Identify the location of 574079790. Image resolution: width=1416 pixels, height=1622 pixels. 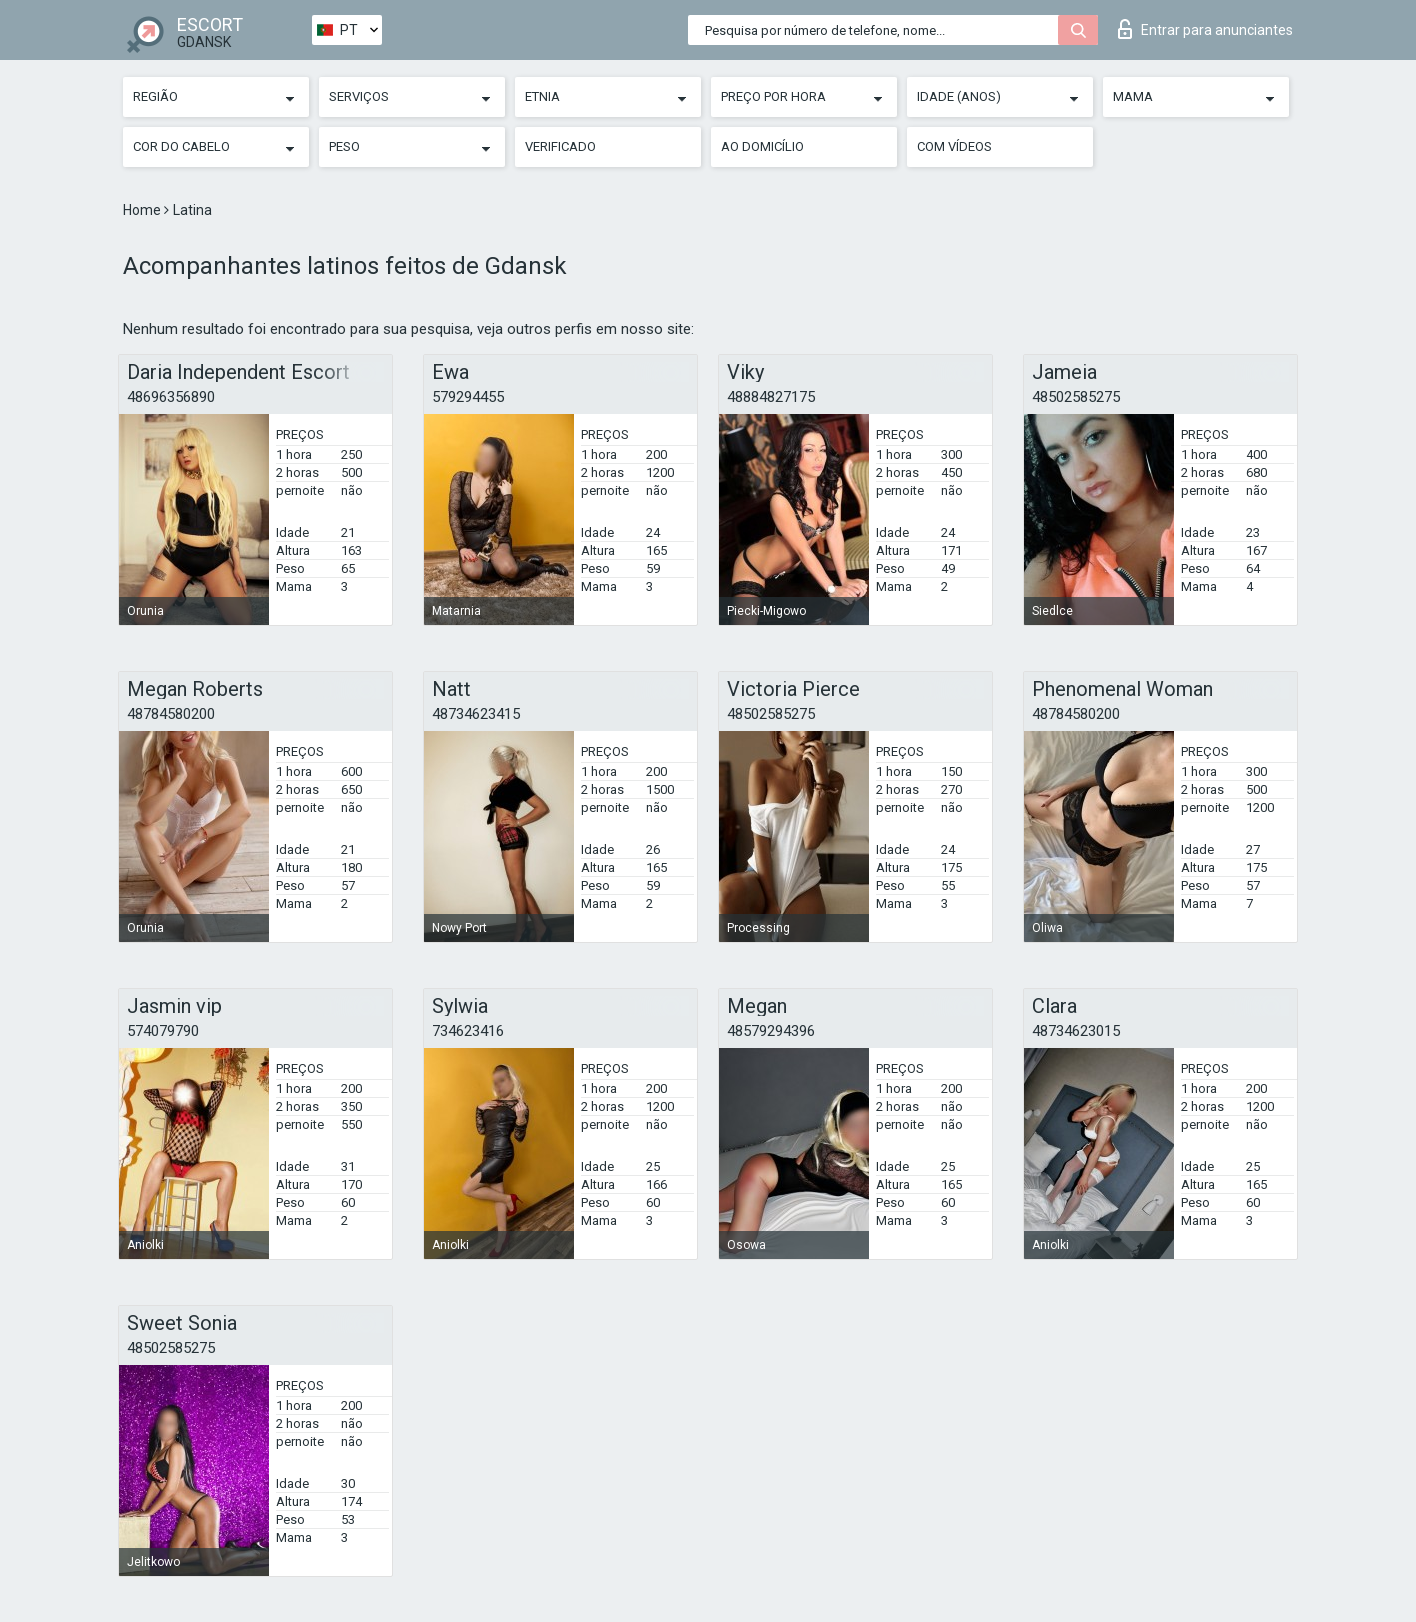
(163, 1031).